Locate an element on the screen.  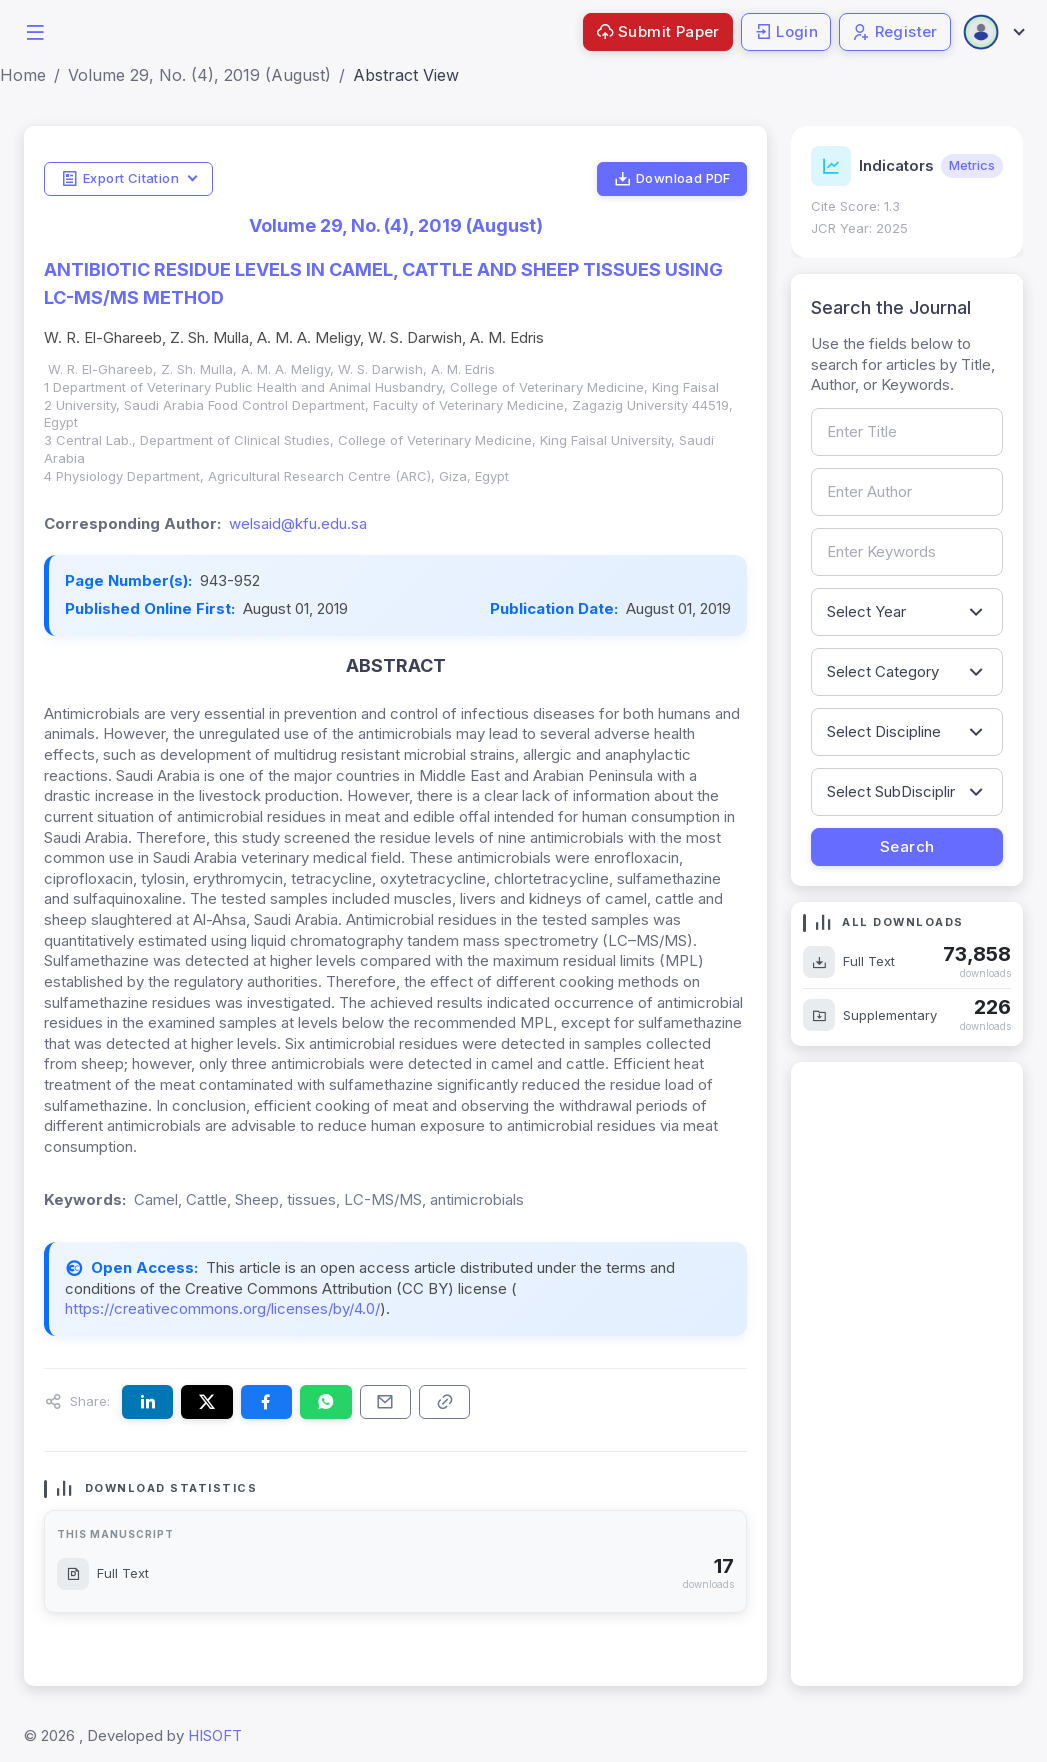
Register is located at coordinates (895, 31).